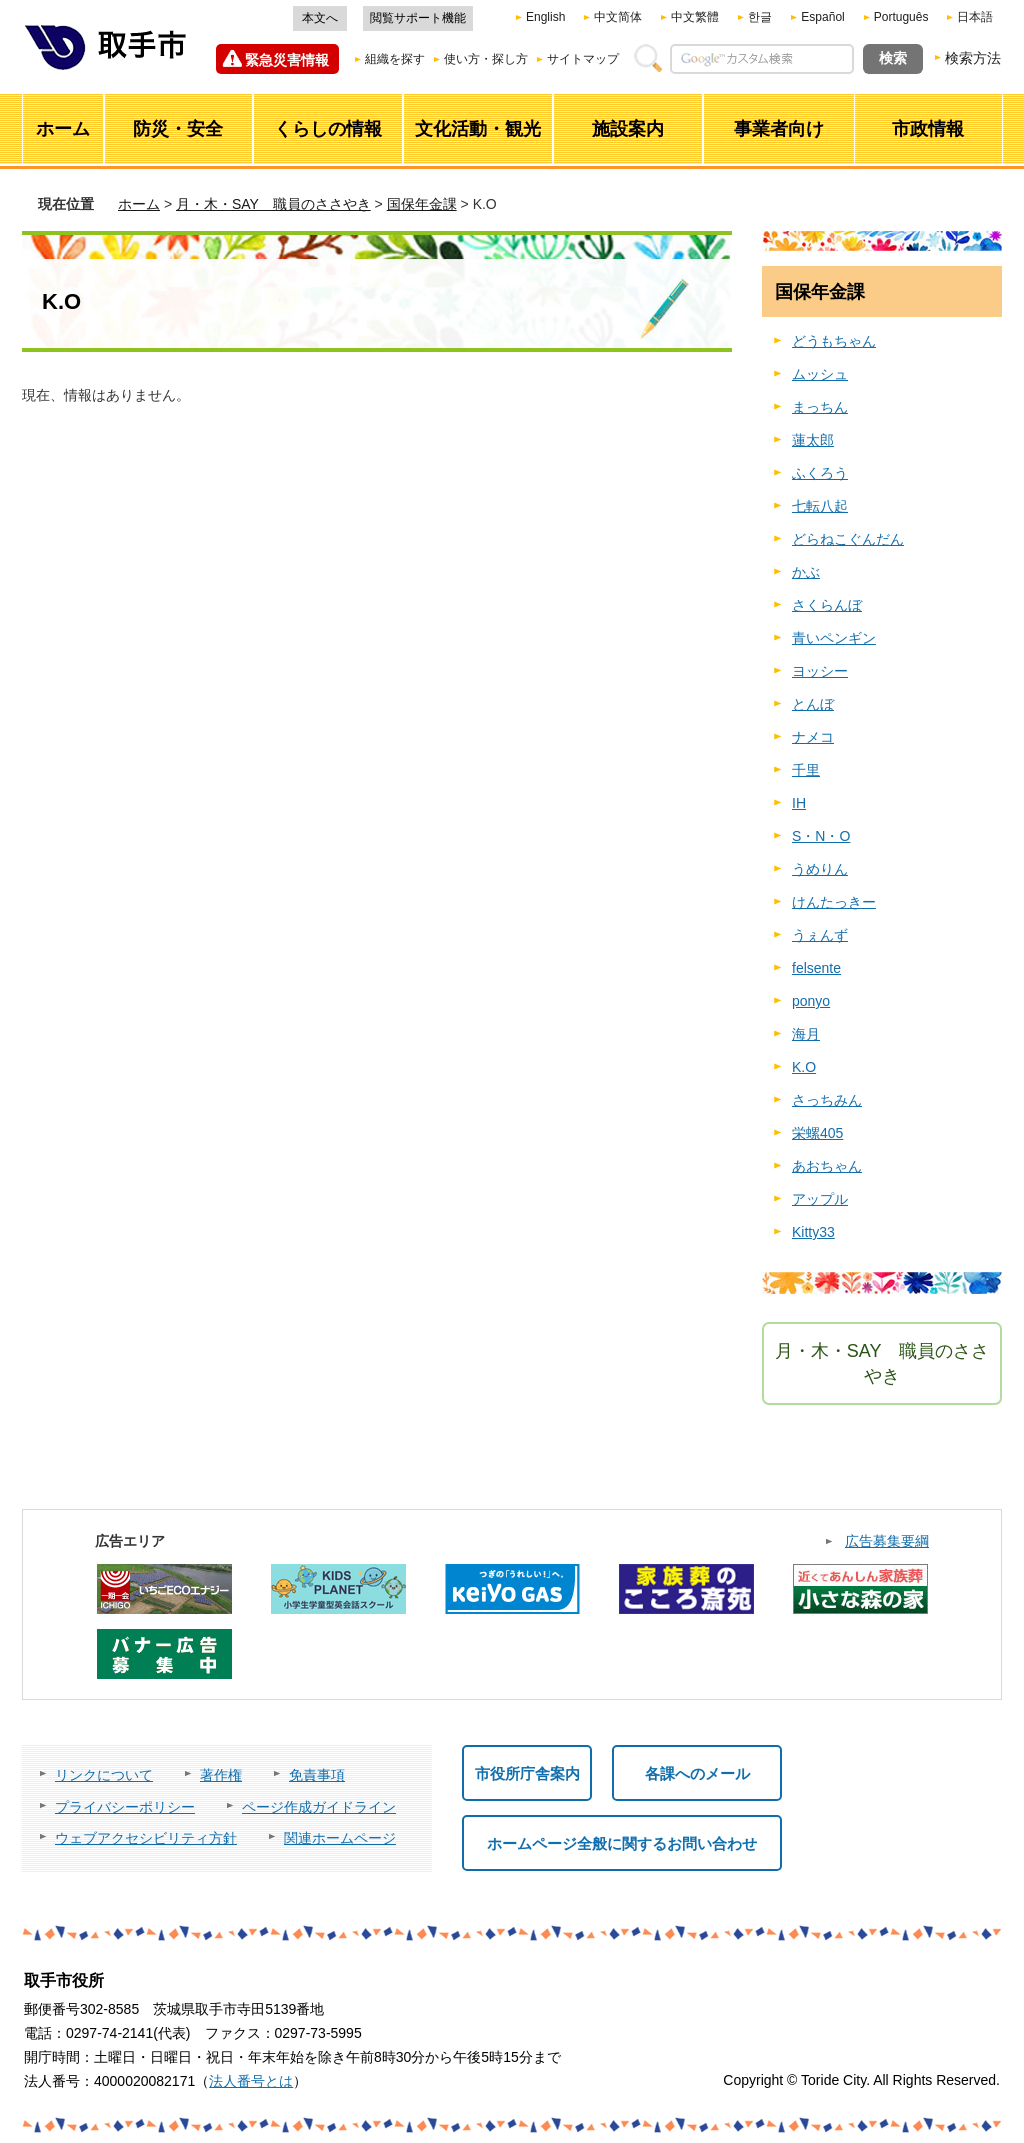  Describe the element at coordinates (827, 1100) in the screenshot. I see `さっちみん` at that location.